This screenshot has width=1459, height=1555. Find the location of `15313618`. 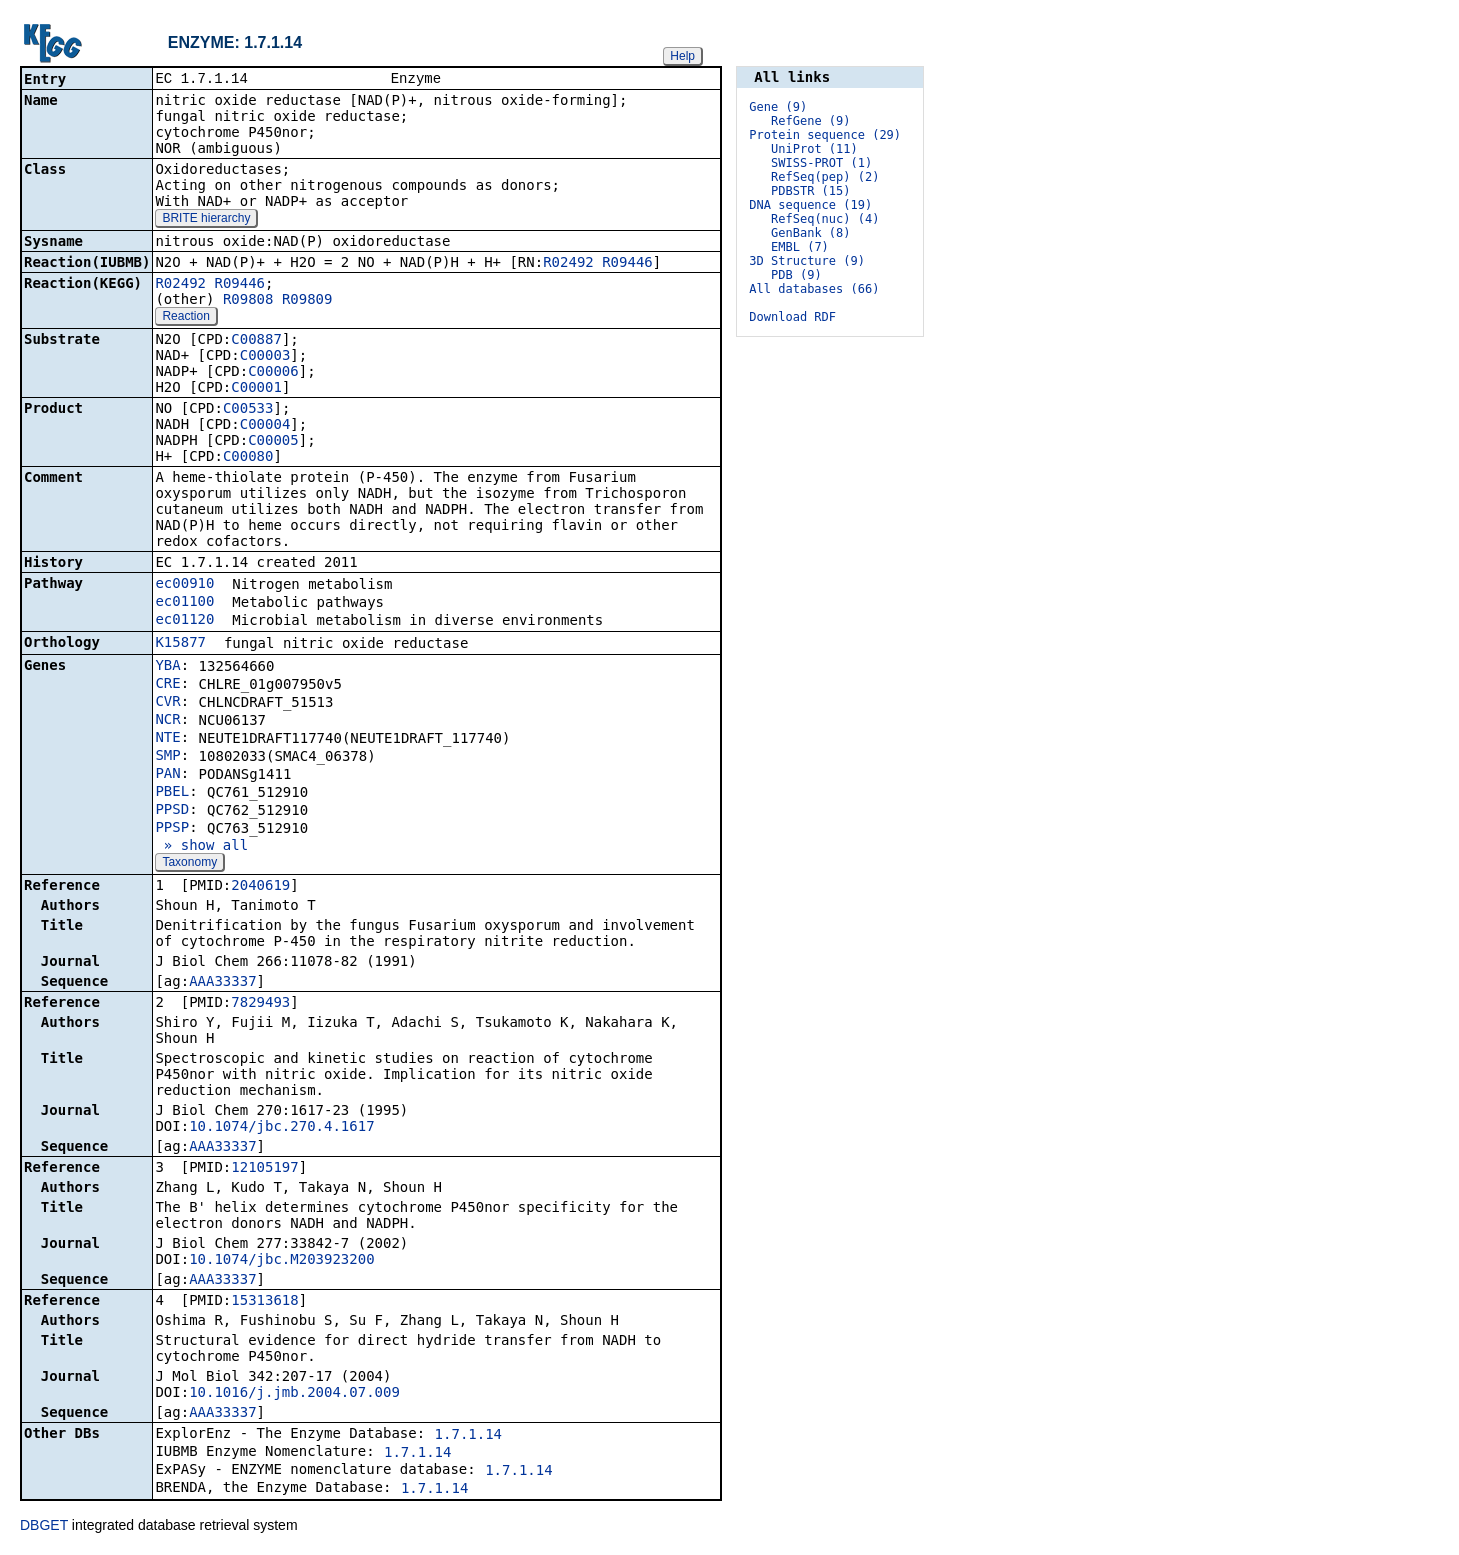

15313618 is located at coordinates (264, 1302).